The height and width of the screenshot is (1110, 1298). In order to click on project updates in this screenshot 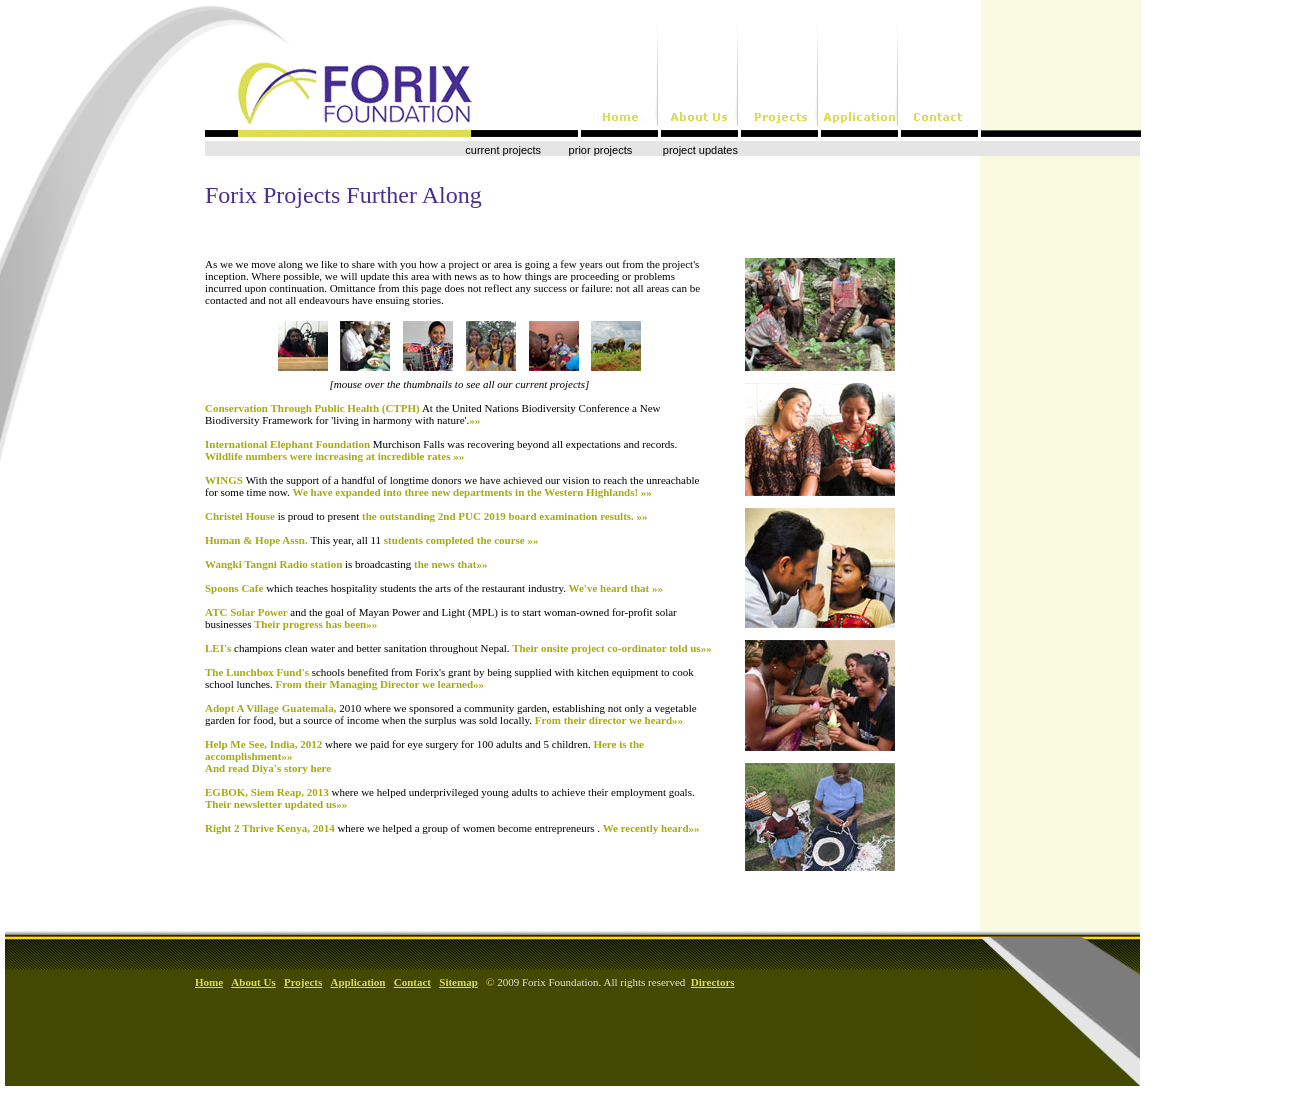, I will do `click(699, 150)`.